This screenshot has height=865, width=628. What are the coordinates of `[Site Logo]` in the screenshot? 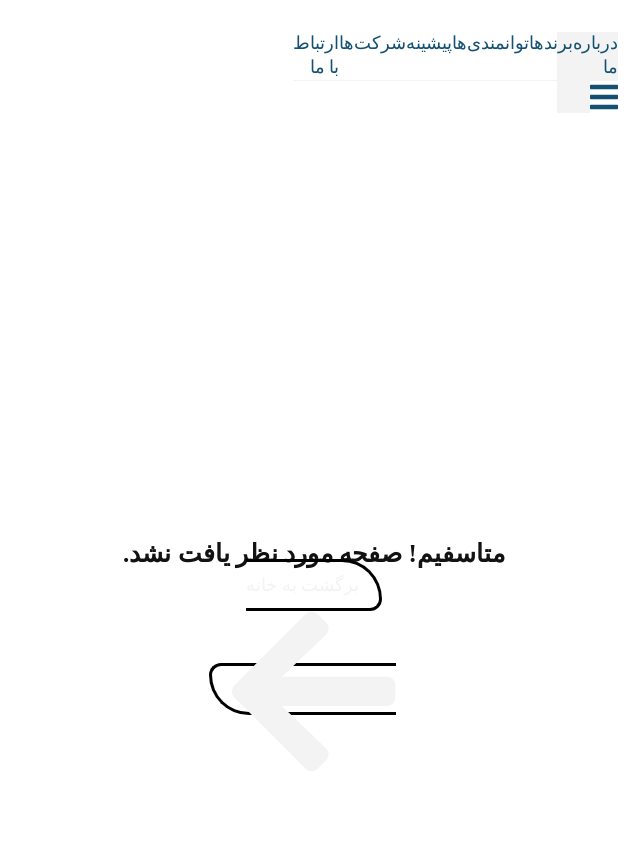 It's located at (273, 72).